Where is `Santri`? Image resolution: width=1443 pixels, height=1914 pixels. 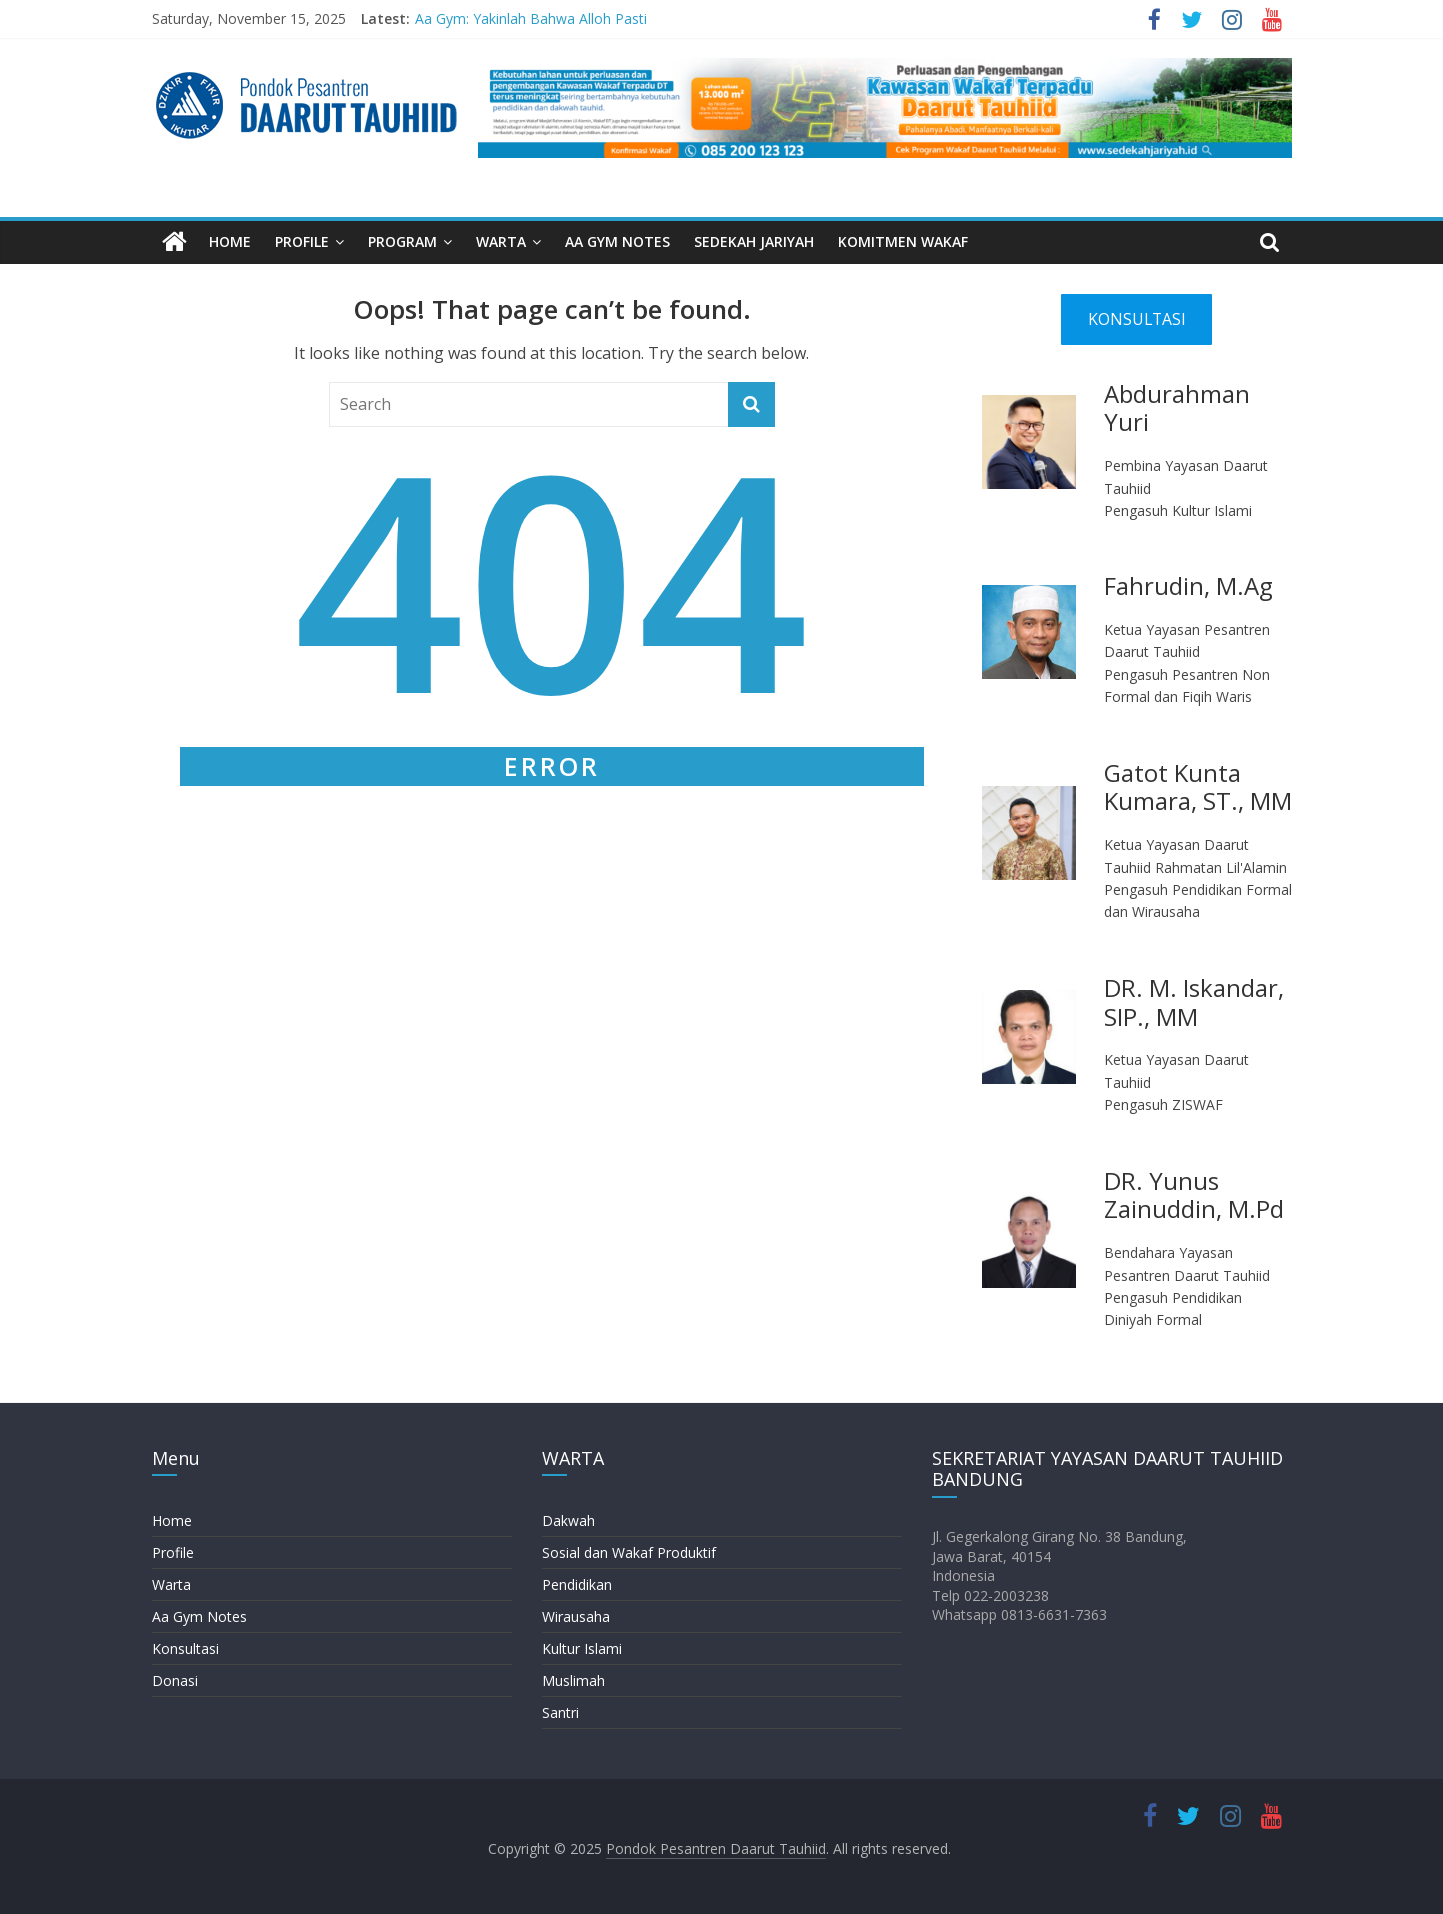 Santri is located at coordinates (560, 1712).